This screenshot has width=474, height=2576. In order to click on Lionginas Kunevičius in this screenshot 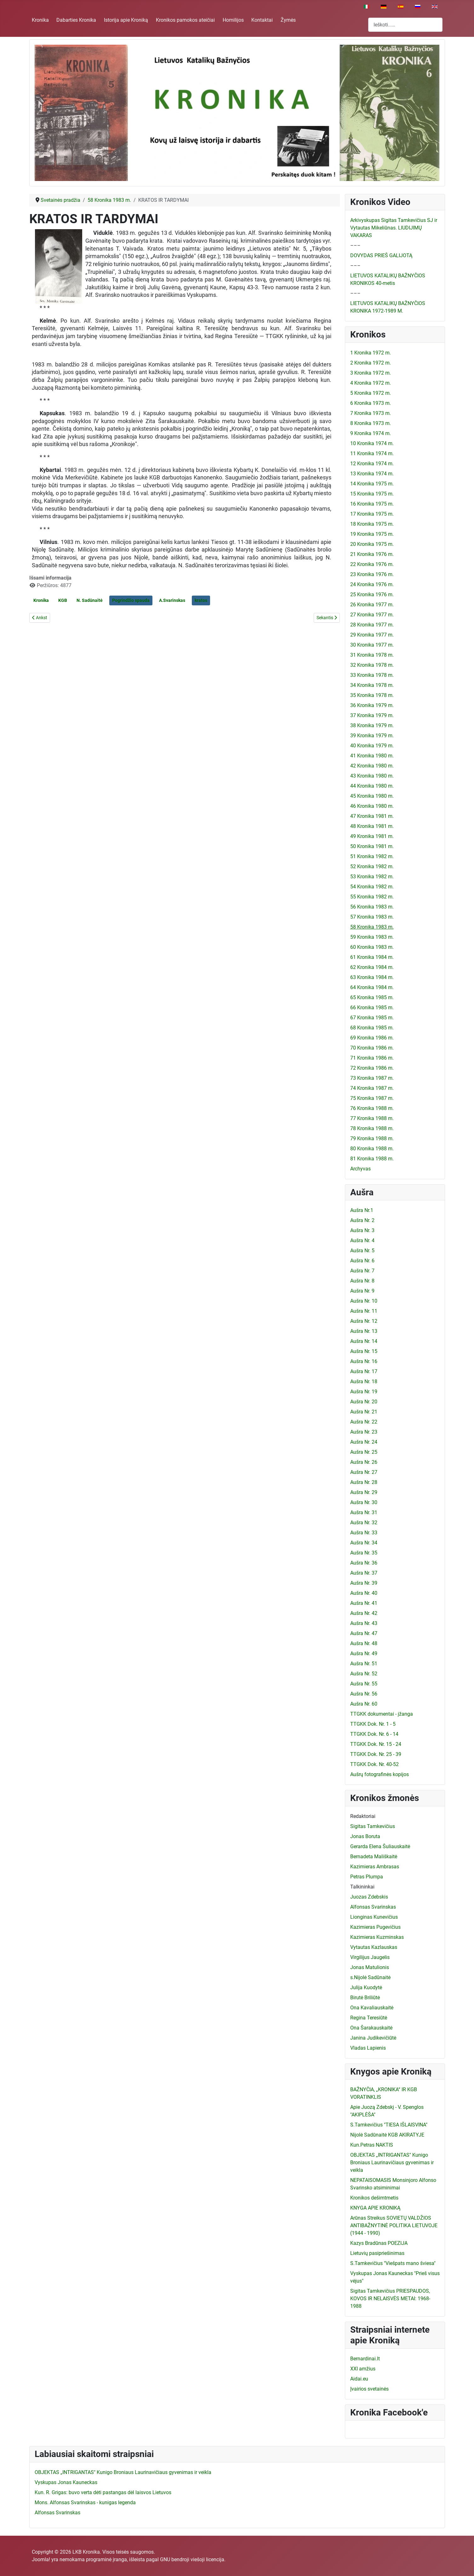, I will do `click(374, 1917)`.